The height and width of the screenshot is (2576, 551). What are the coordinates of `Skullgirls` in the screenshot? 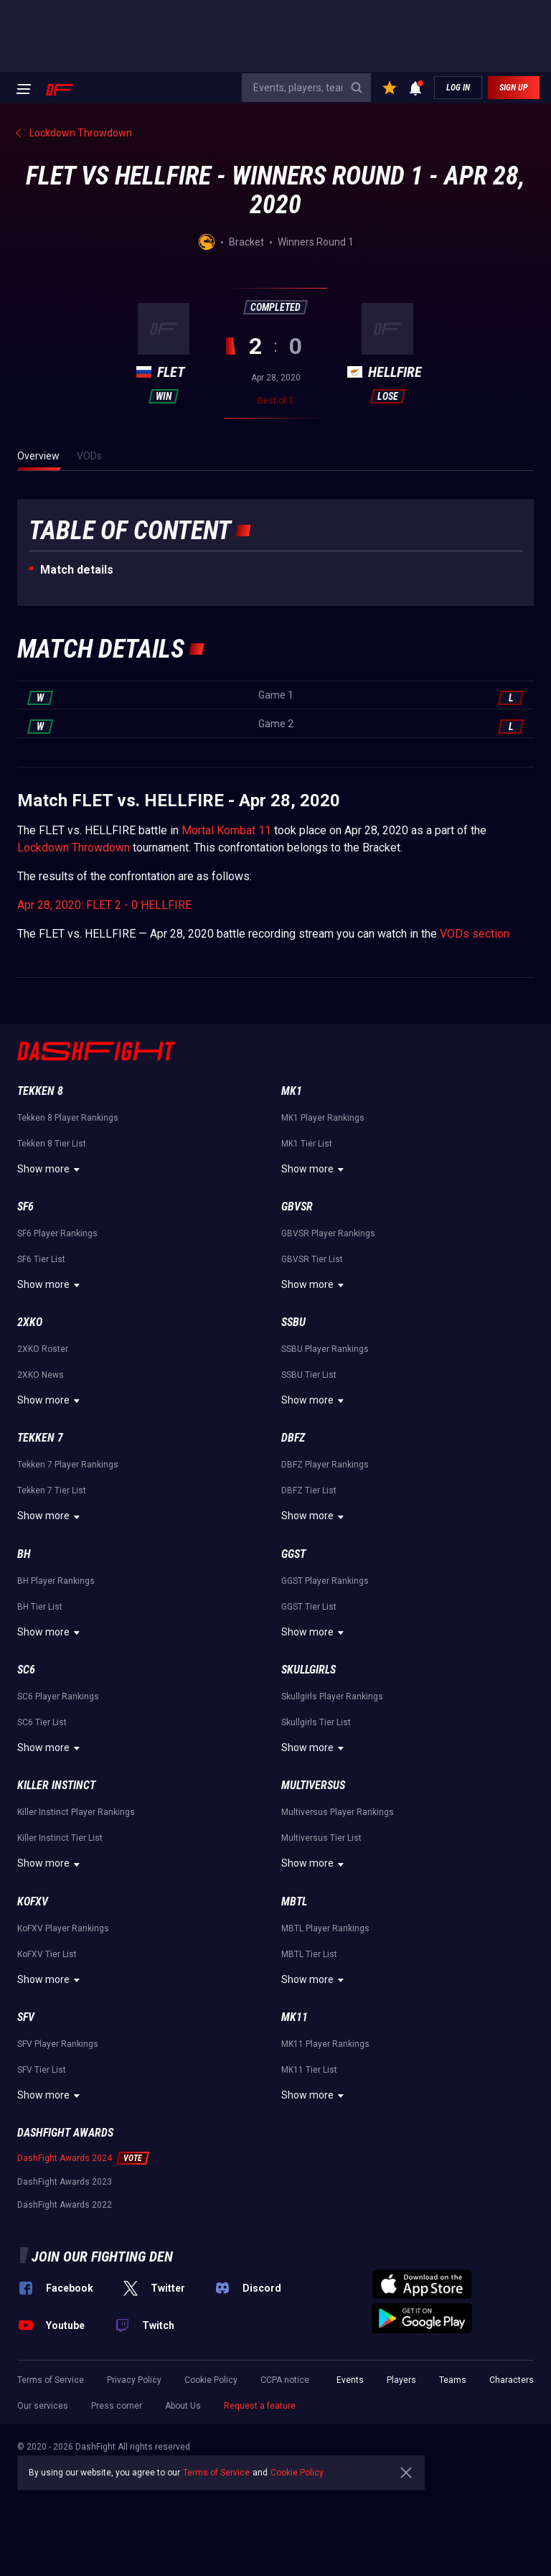 It's located at (308, 1669).